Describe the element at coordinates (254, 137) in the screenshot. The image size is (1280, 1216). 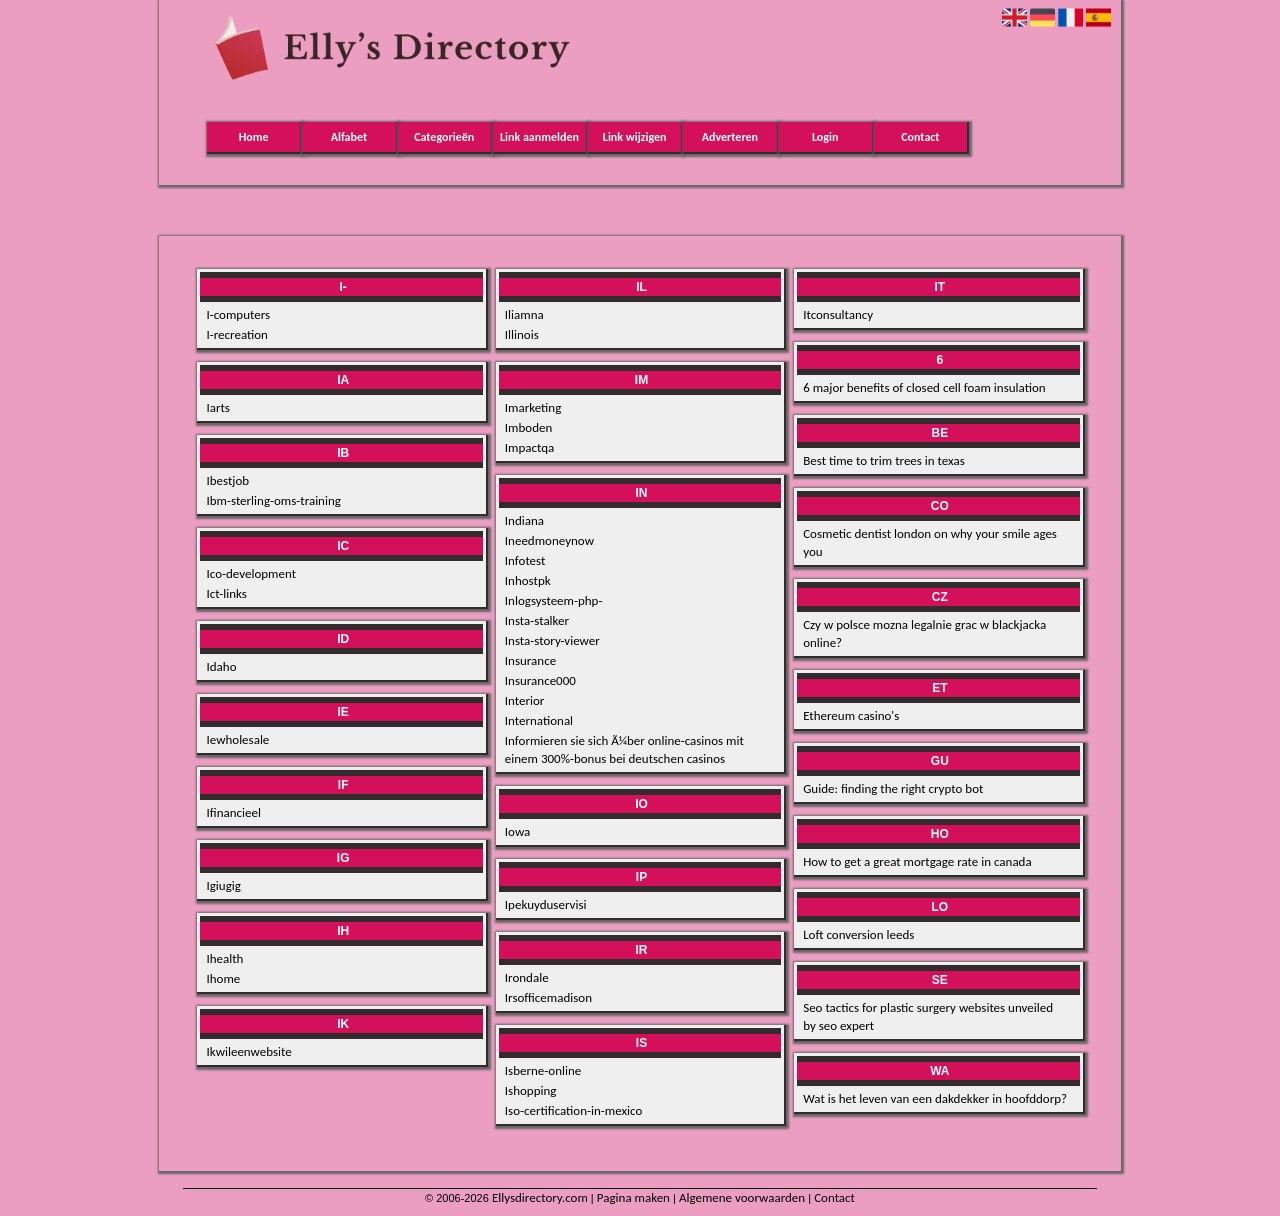
I see `Home` at that location.